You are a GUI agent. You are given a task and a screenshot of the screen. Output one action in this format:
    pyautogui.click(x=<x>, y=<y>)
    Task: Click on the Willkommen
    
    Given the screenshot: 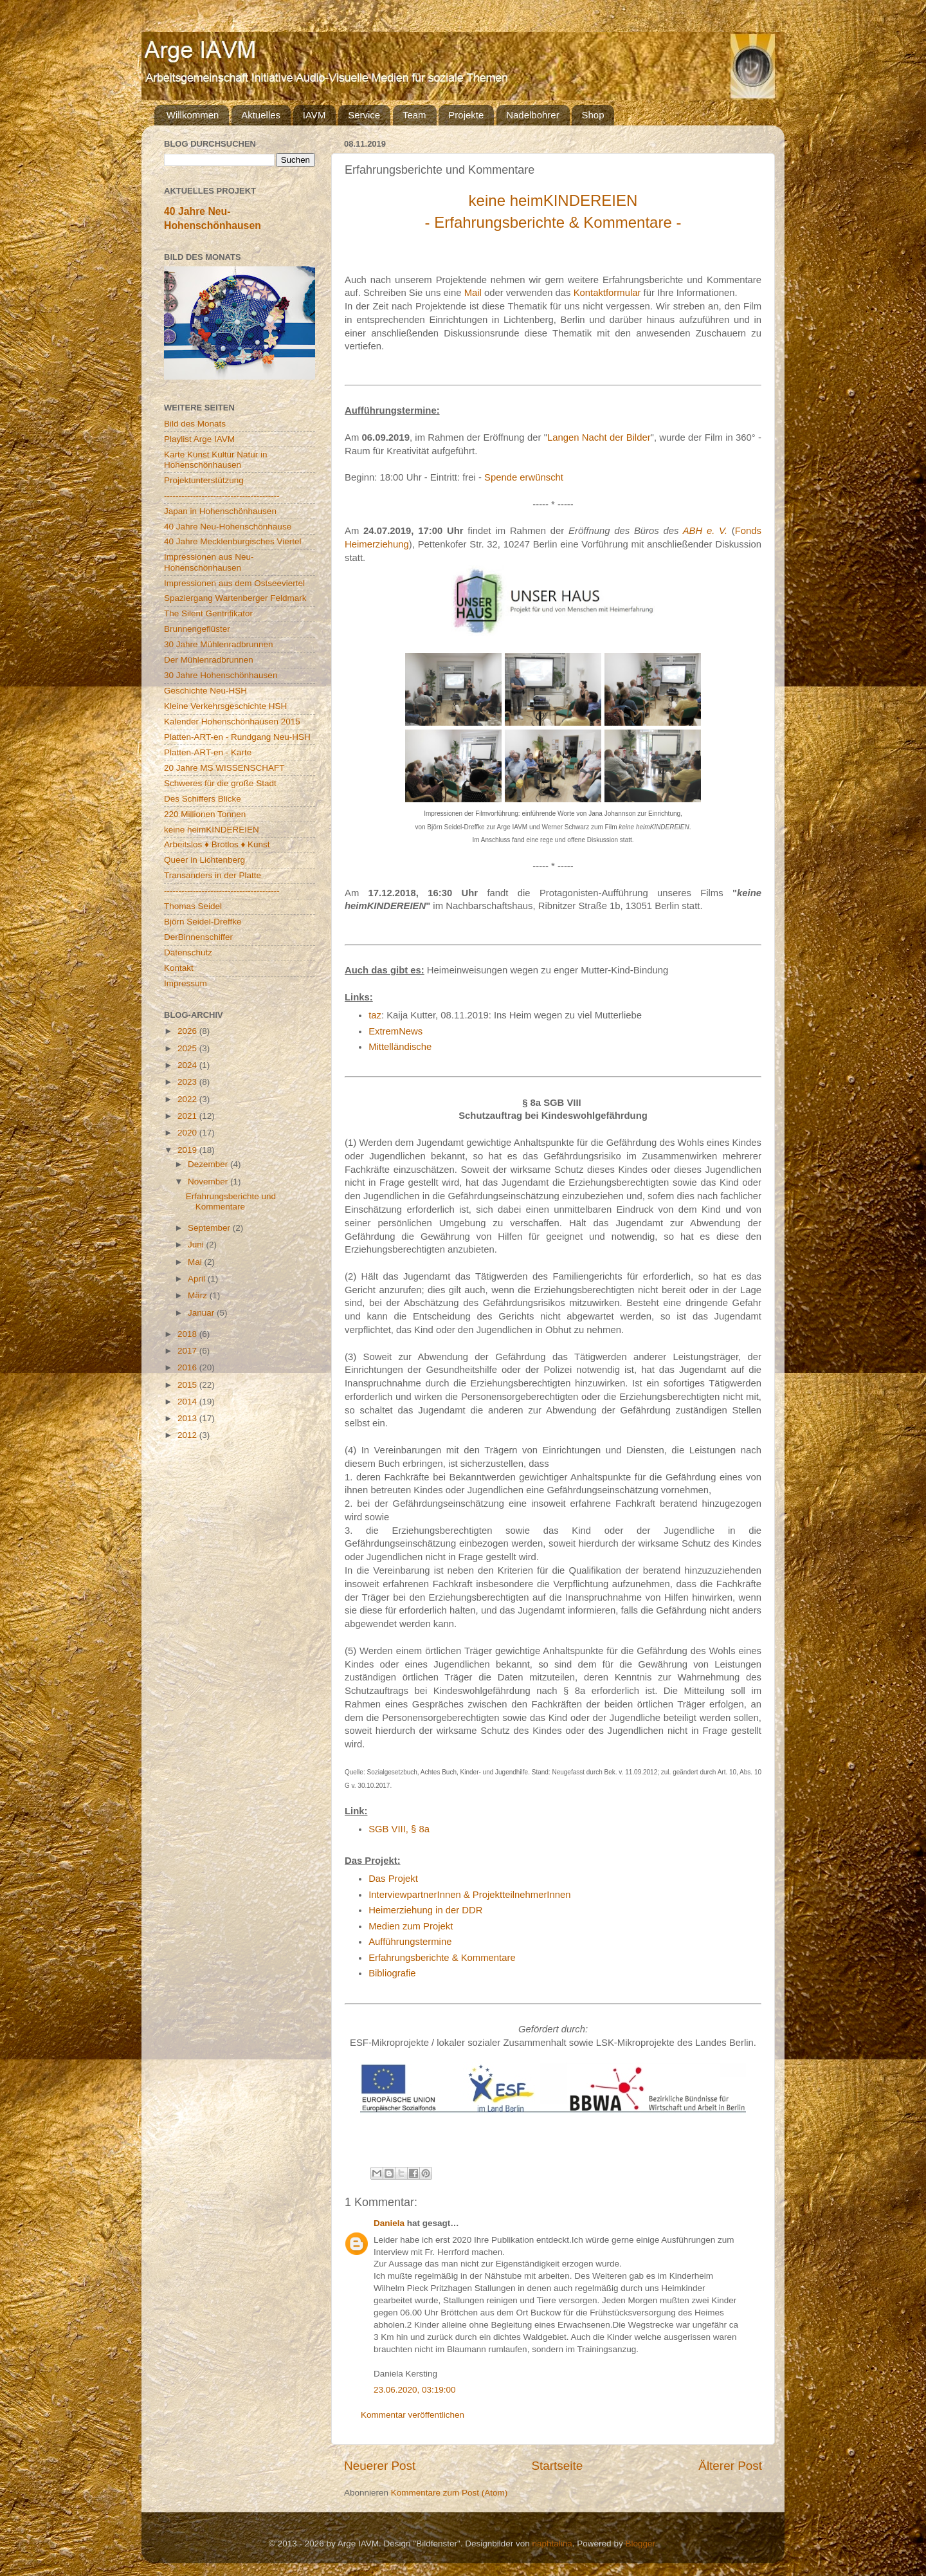 What is the action you would take?
    pyautogui.click(x=193, y=114)
    